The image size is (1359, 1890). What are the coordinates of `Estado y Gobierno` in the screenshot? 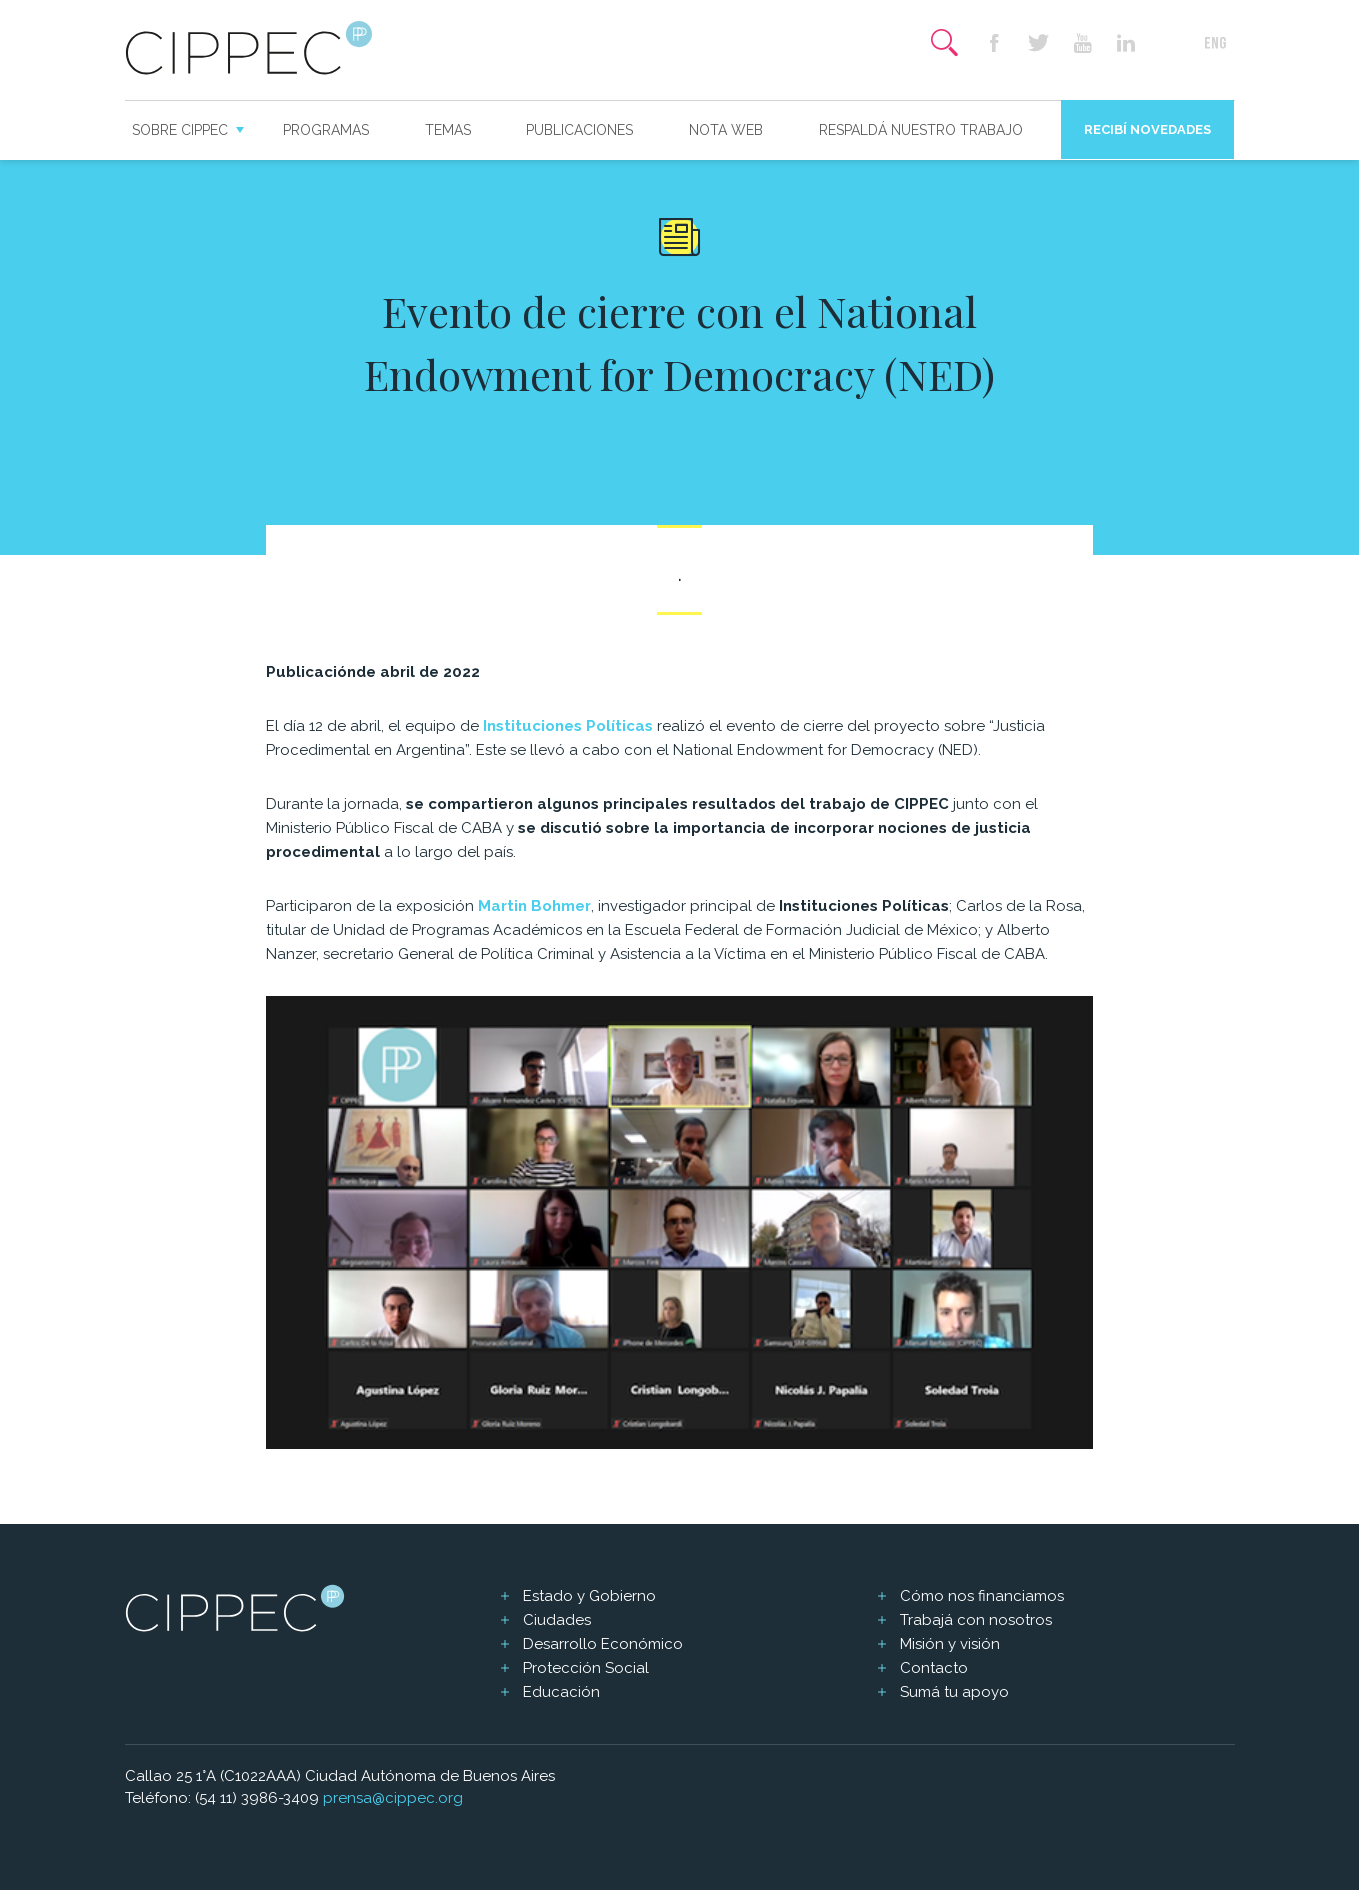 It's located at (589, 1596).